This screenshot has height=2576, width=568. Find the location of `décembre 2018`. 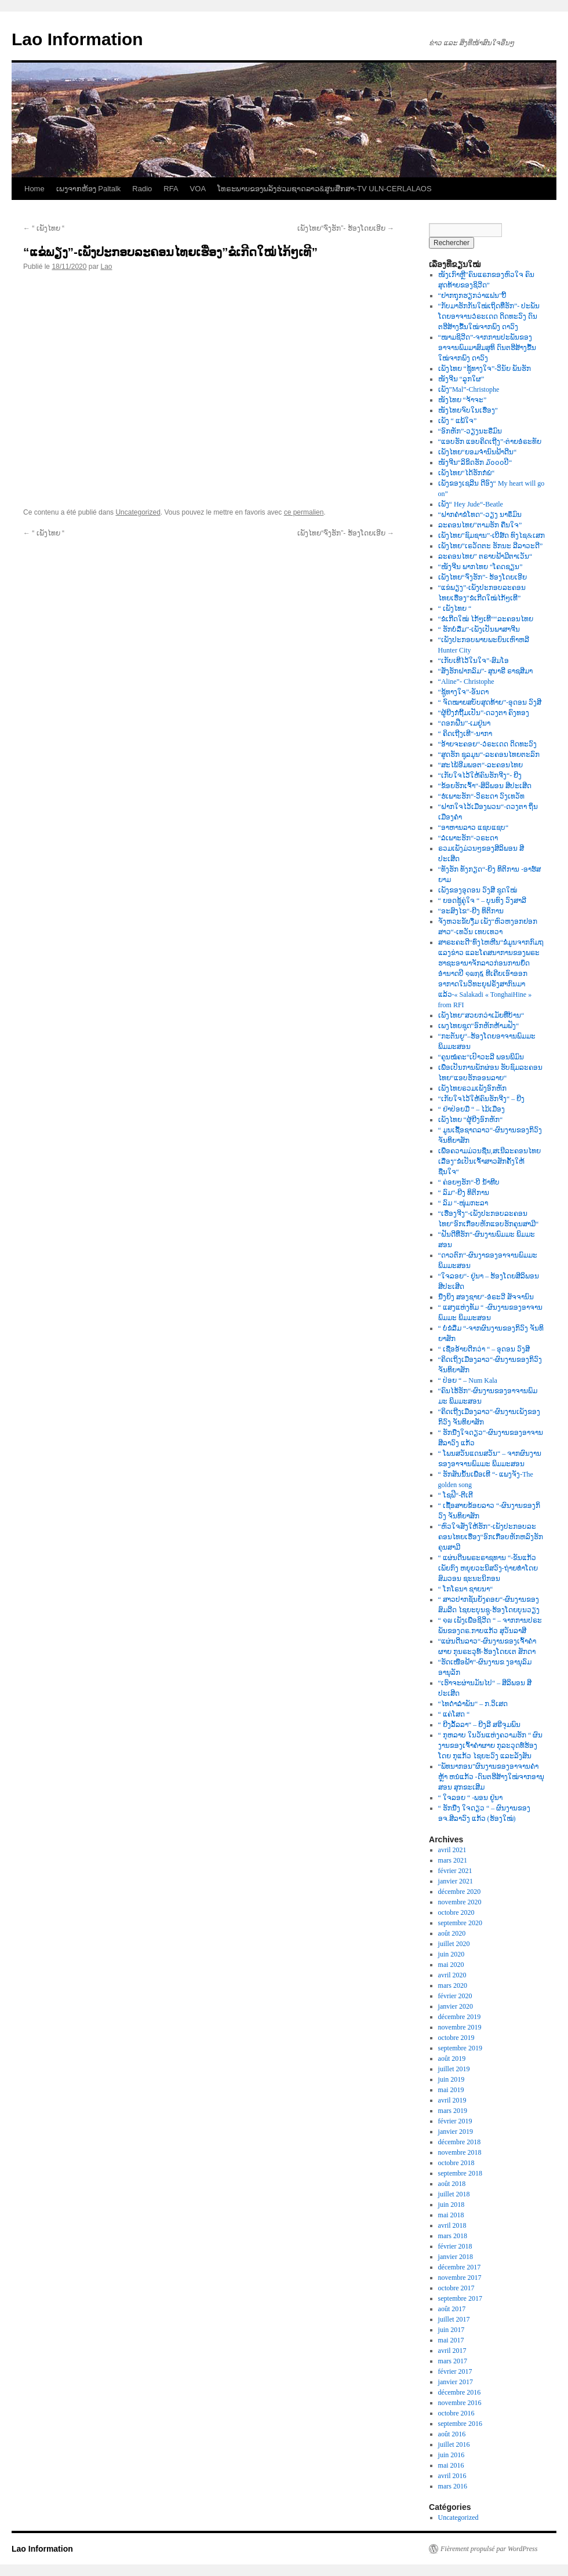

décembre 2018 is located at coordinates (459, 2142).